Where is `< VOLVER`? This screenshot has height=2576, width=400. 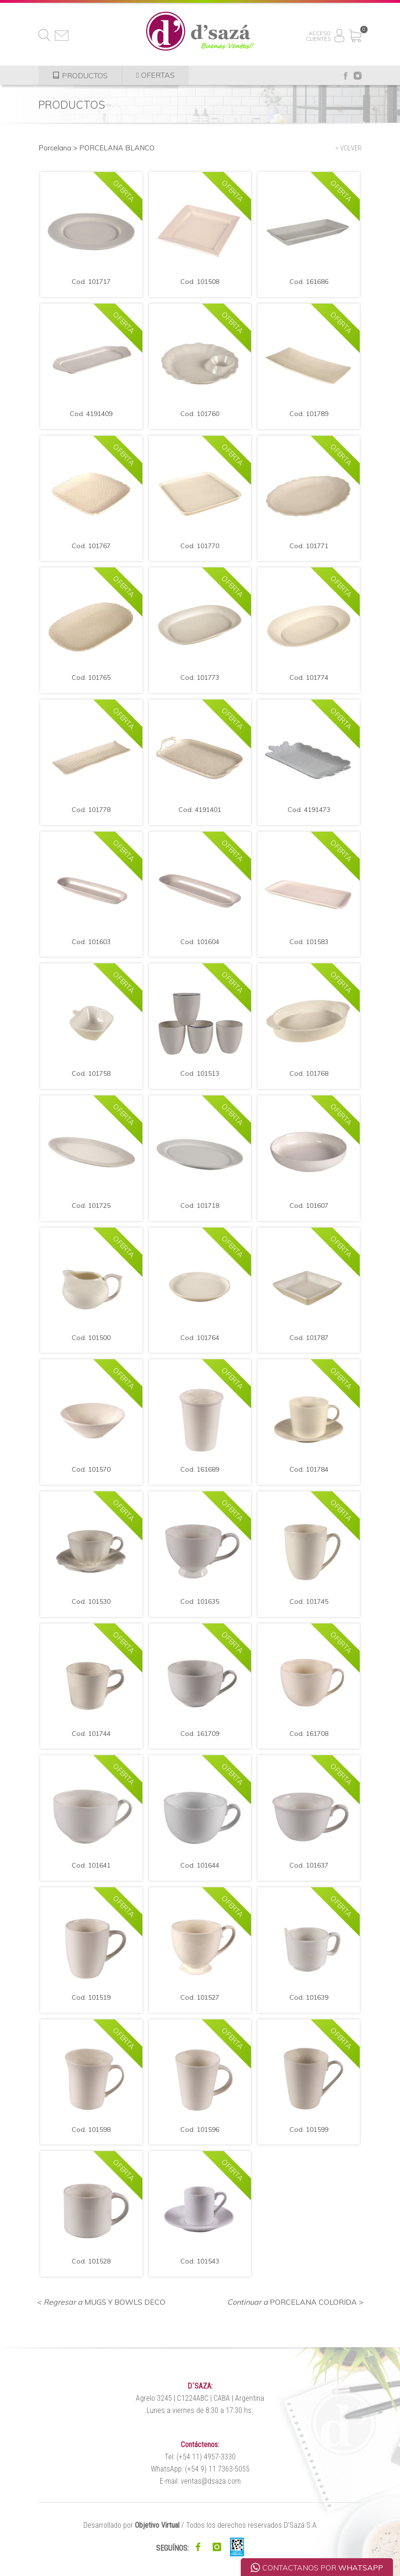 < VOLVER is located at coordinates (348, 148).